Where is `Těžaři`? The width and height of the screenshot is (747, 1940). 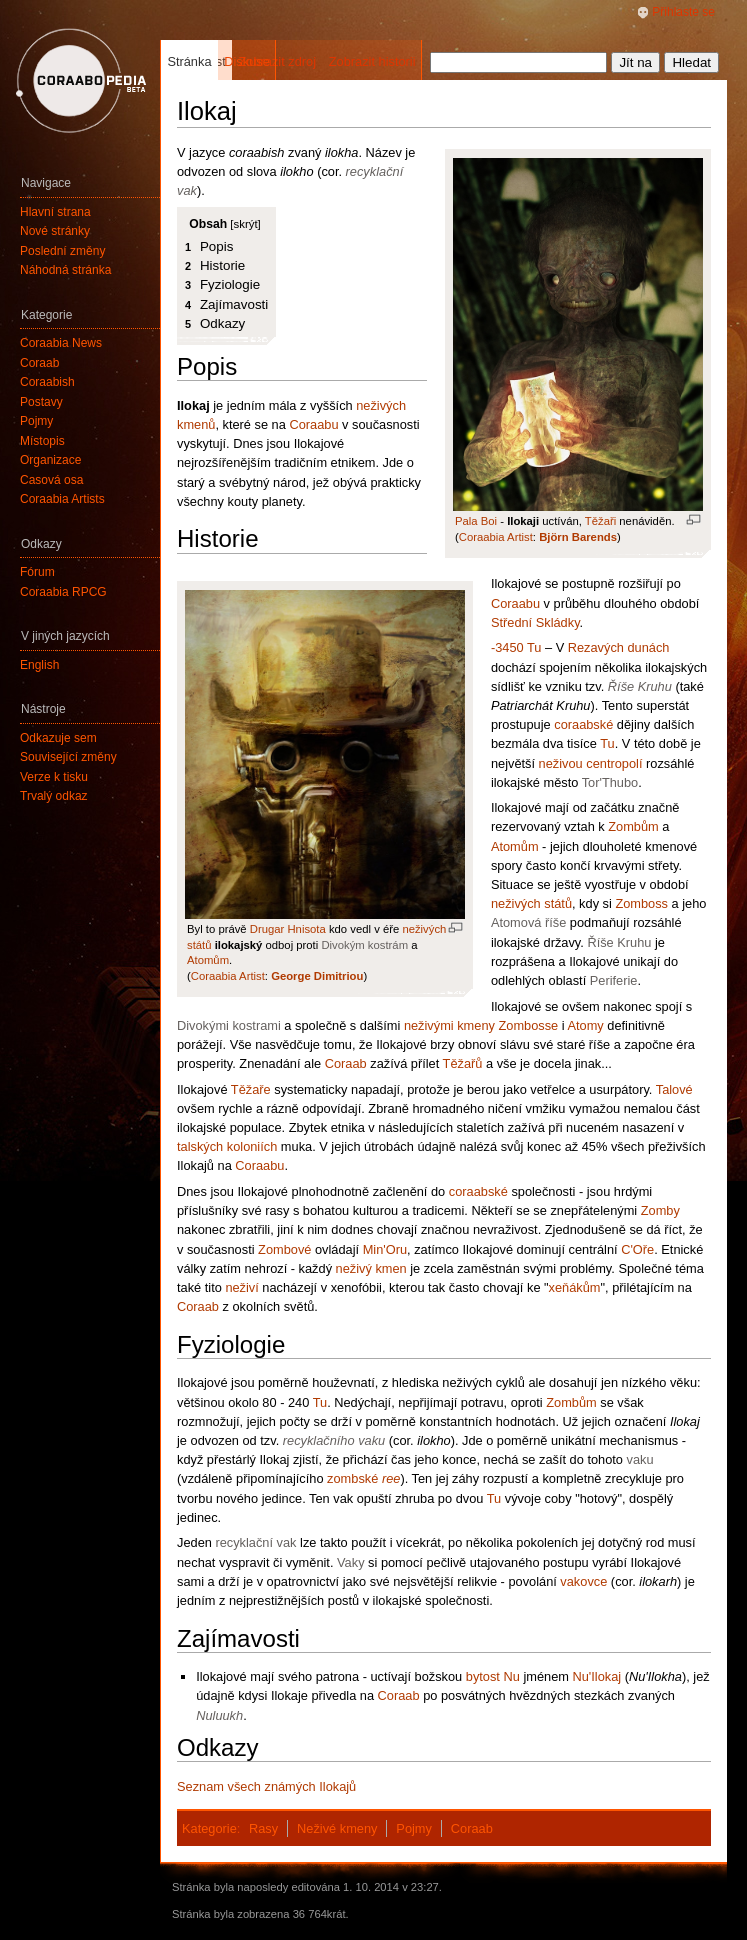 Těžaři is located at coordinates (600, 521).